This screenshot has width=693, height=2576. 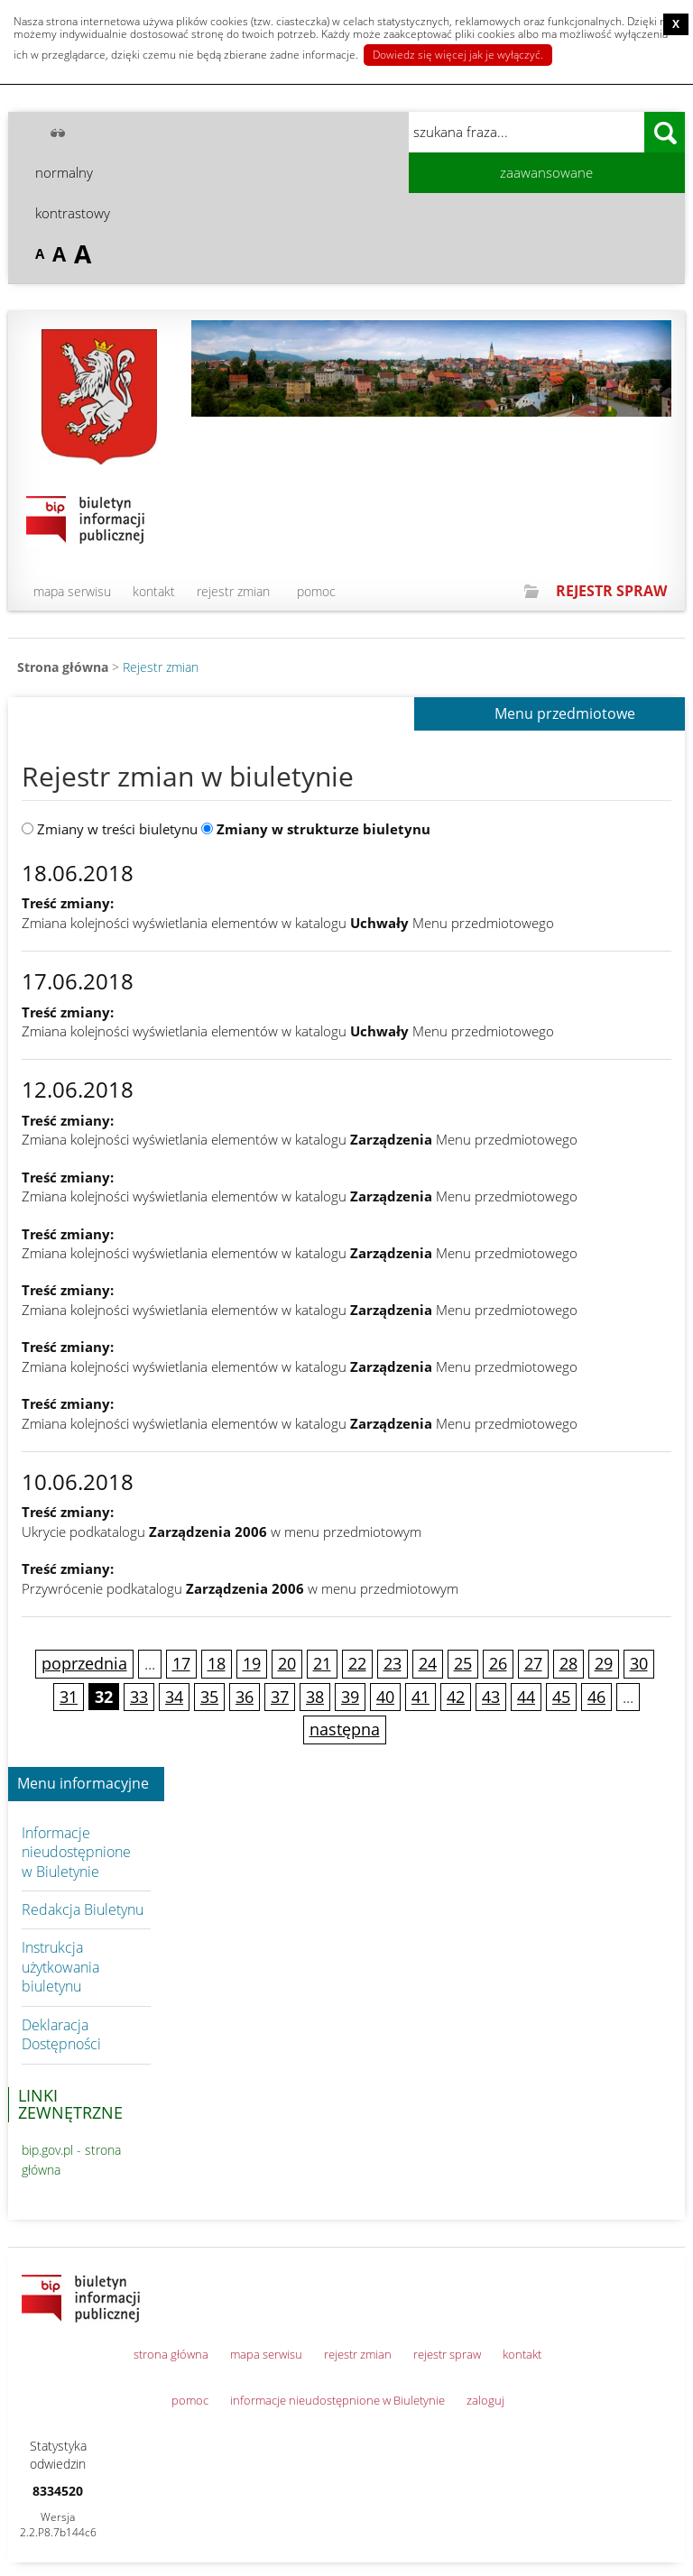 I want to click on 44, so click(x=526, y=1696).